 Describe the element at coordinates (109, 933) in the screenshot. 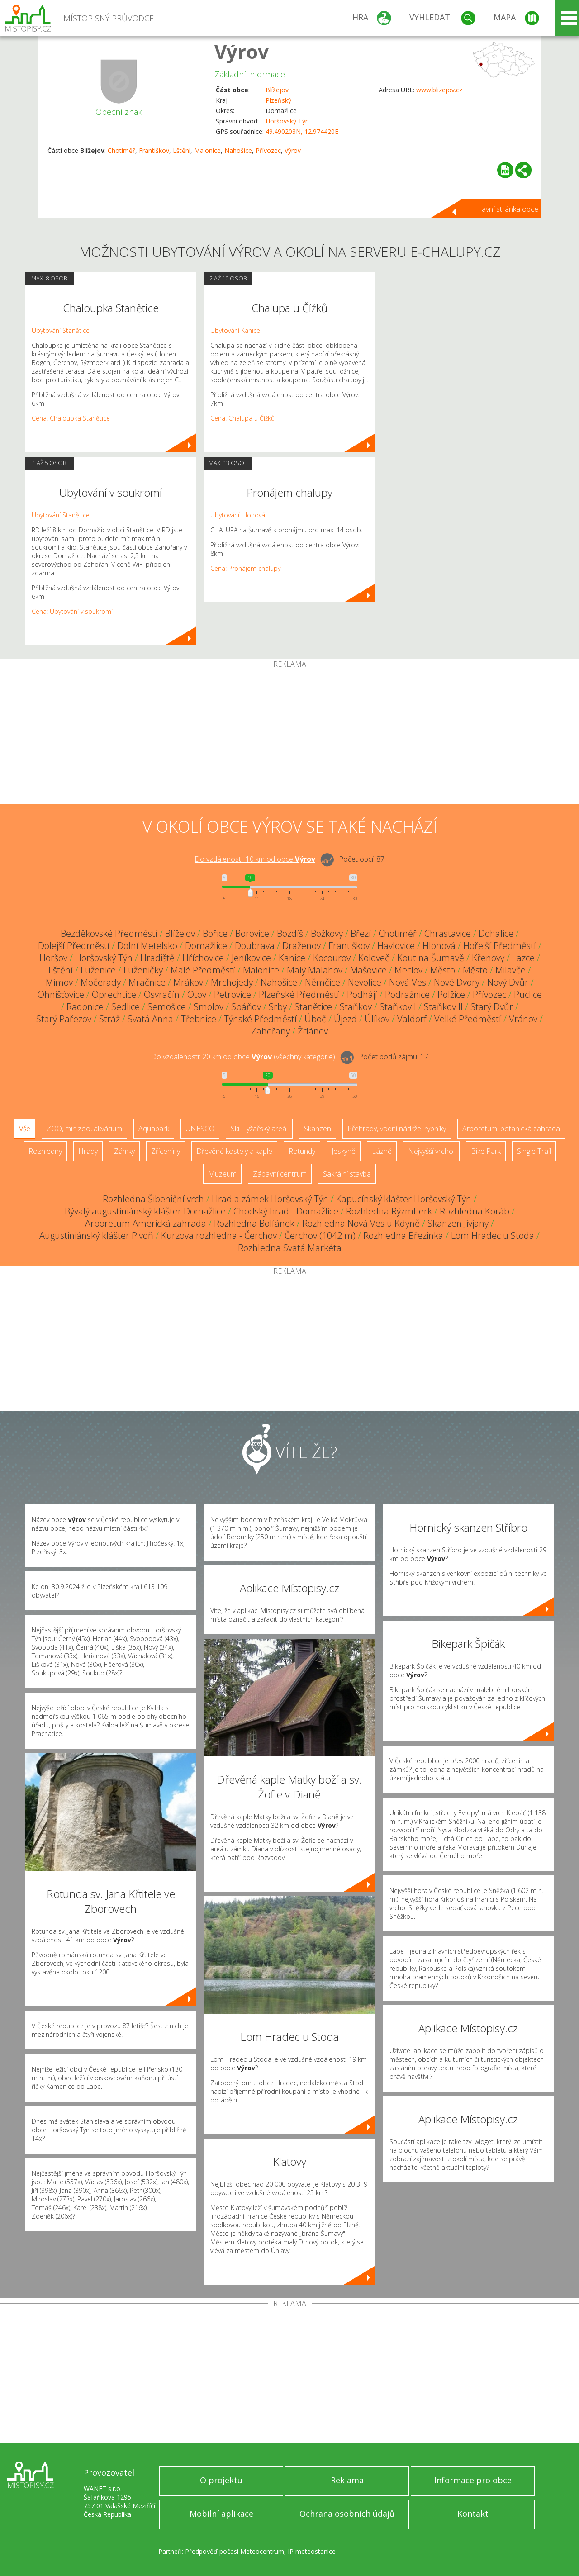

I see `Bezděkovské Předměstí` at that location.